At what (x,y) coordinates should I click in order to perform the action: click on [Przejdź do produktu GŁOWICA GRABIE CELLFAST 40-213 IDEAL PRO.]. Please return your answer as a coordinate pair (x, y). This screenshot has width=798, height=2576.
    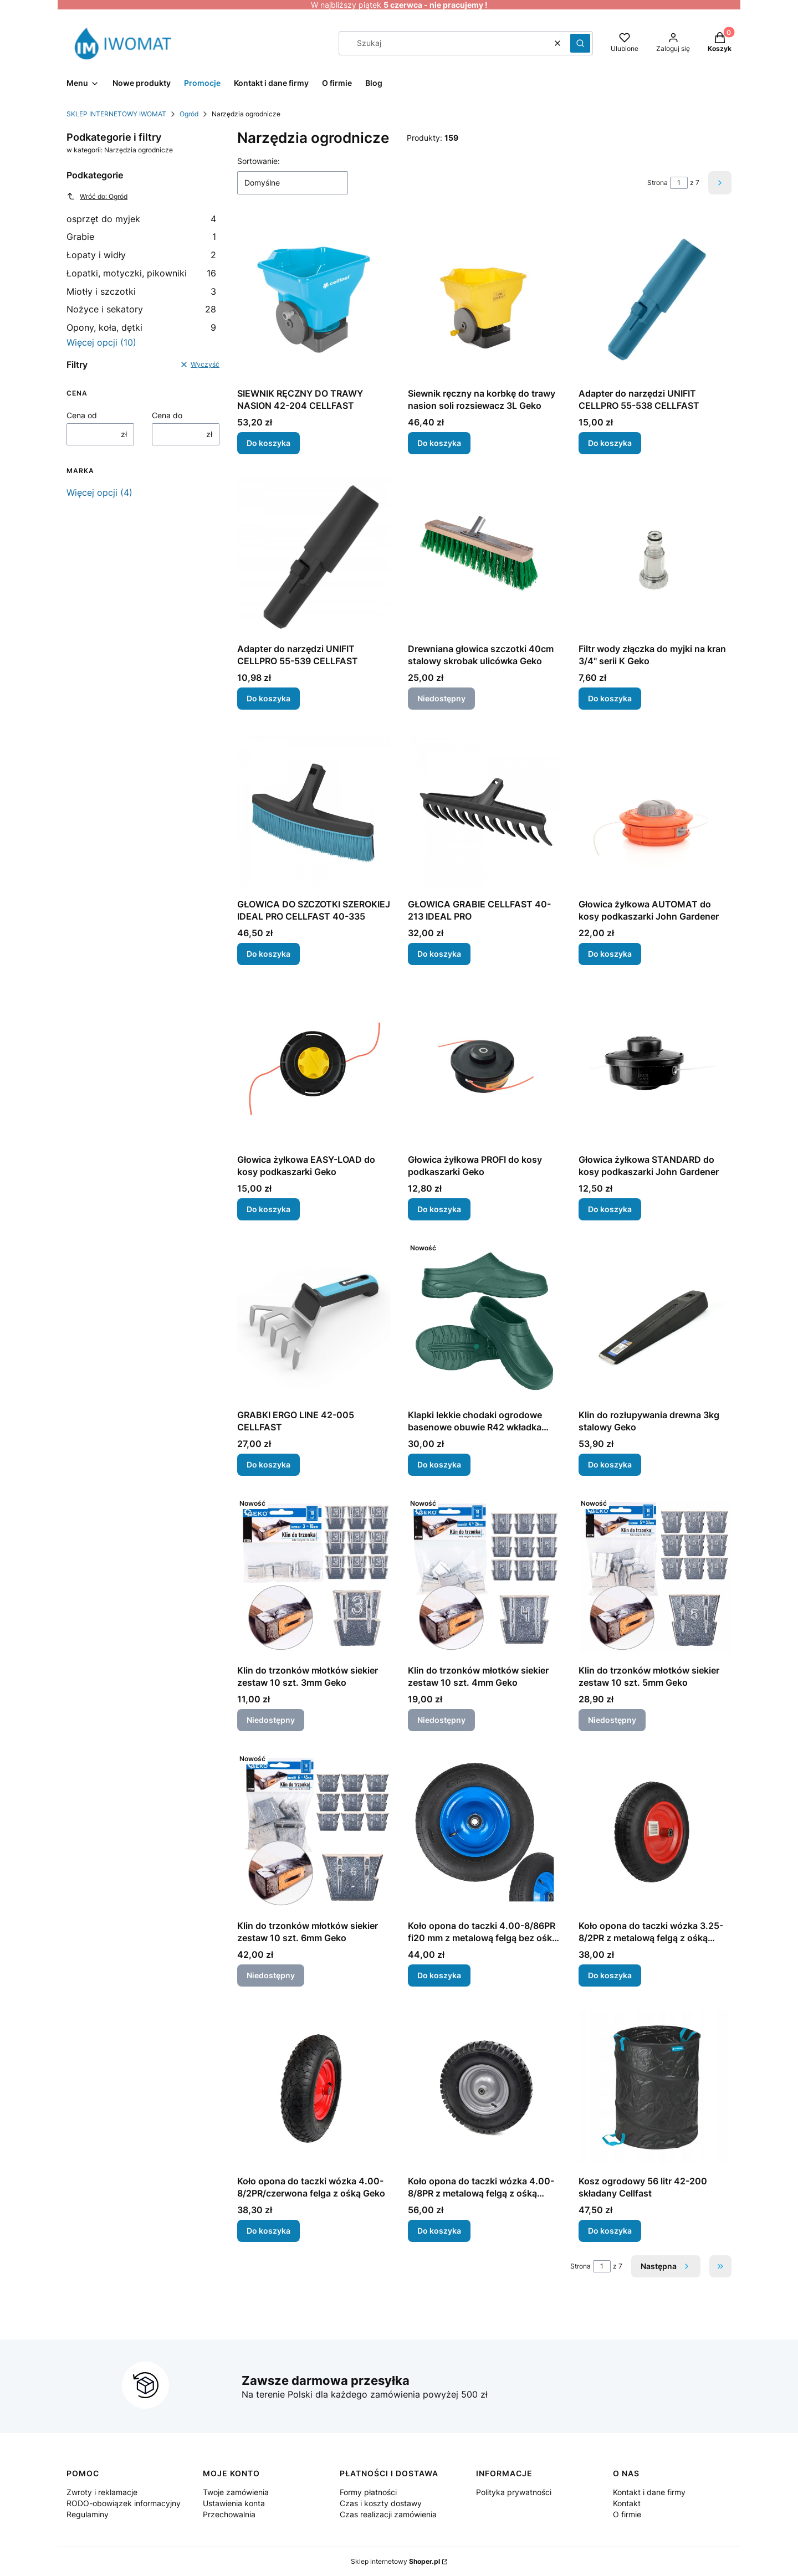
    Looking at the image, I should click on (484, 810).